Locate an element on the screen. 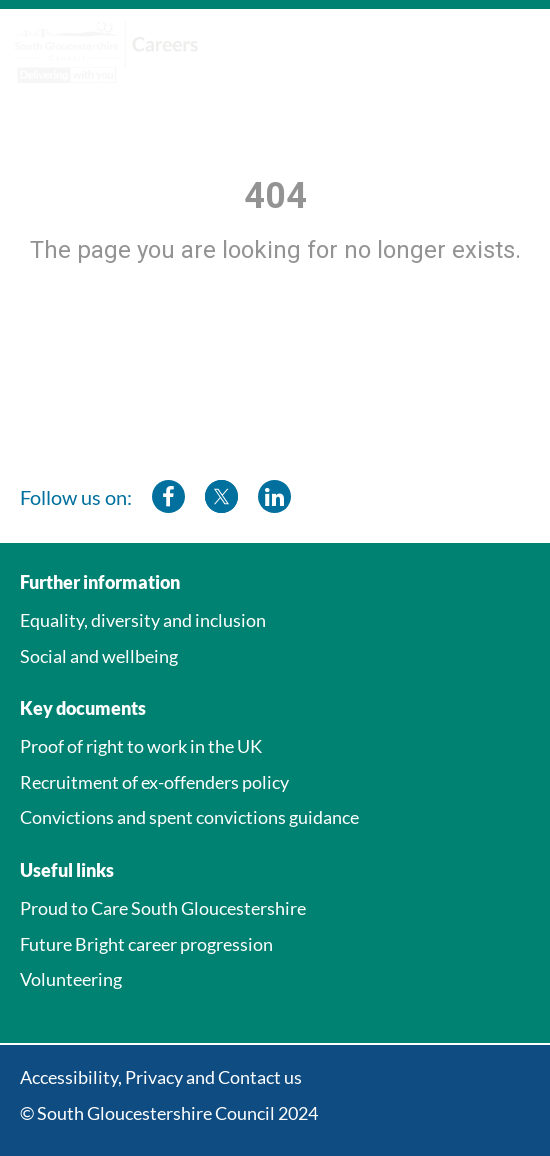 Image resolution: width=550 pixels, height=1156 pixels. [southglos twitter] is located at coordinates (221, 496).